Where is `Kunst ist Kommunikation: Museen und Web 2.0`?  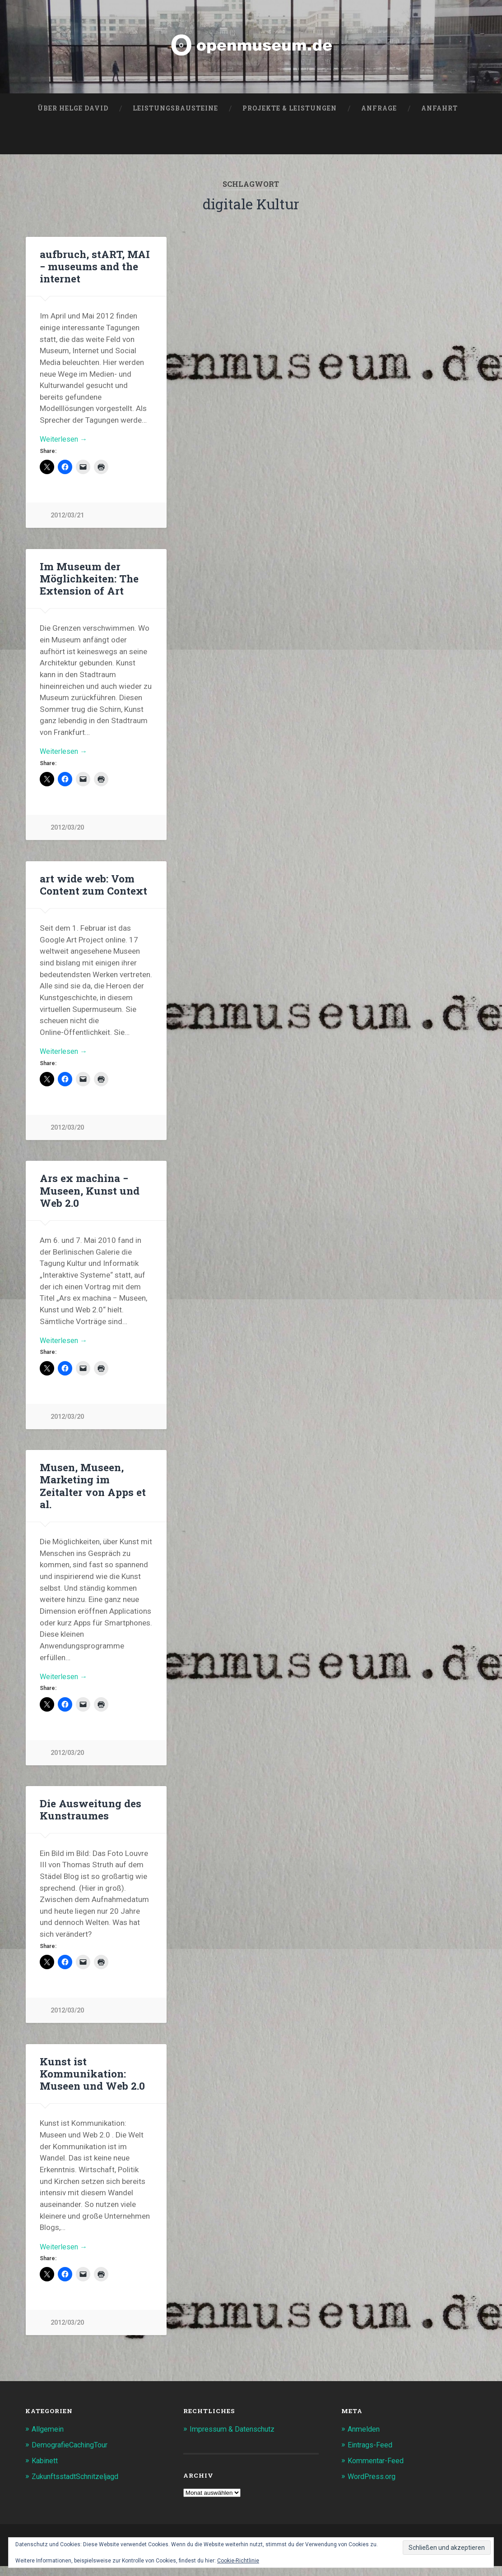 Kunst ist Kommunikation: Museen und Web 2.0 is located at coordinates (92, 2082).